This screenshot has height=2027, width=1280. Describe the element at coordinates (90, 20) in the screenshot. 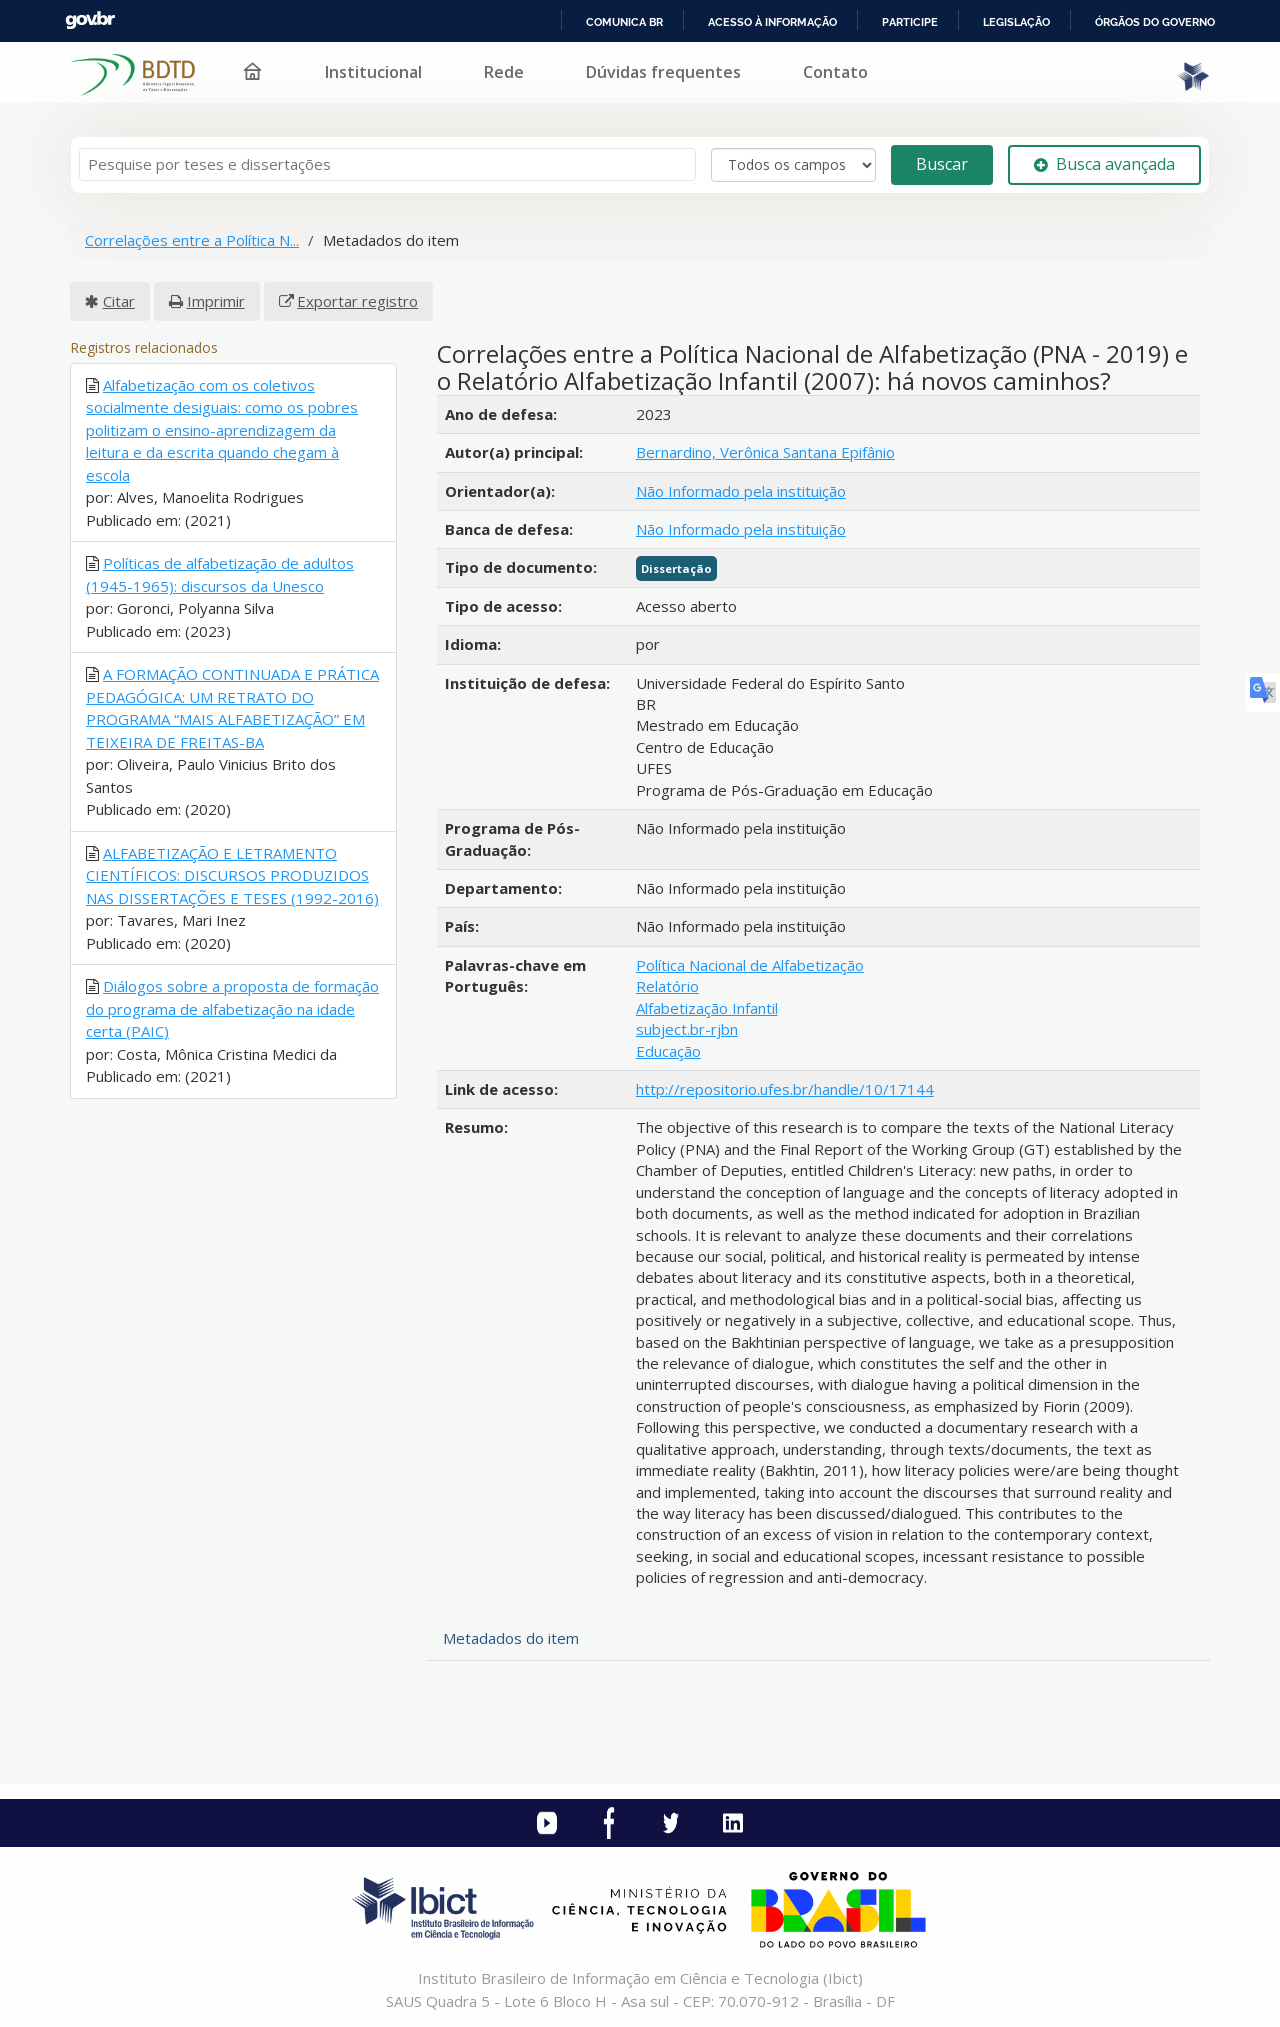

I see `GovBR` at that location.